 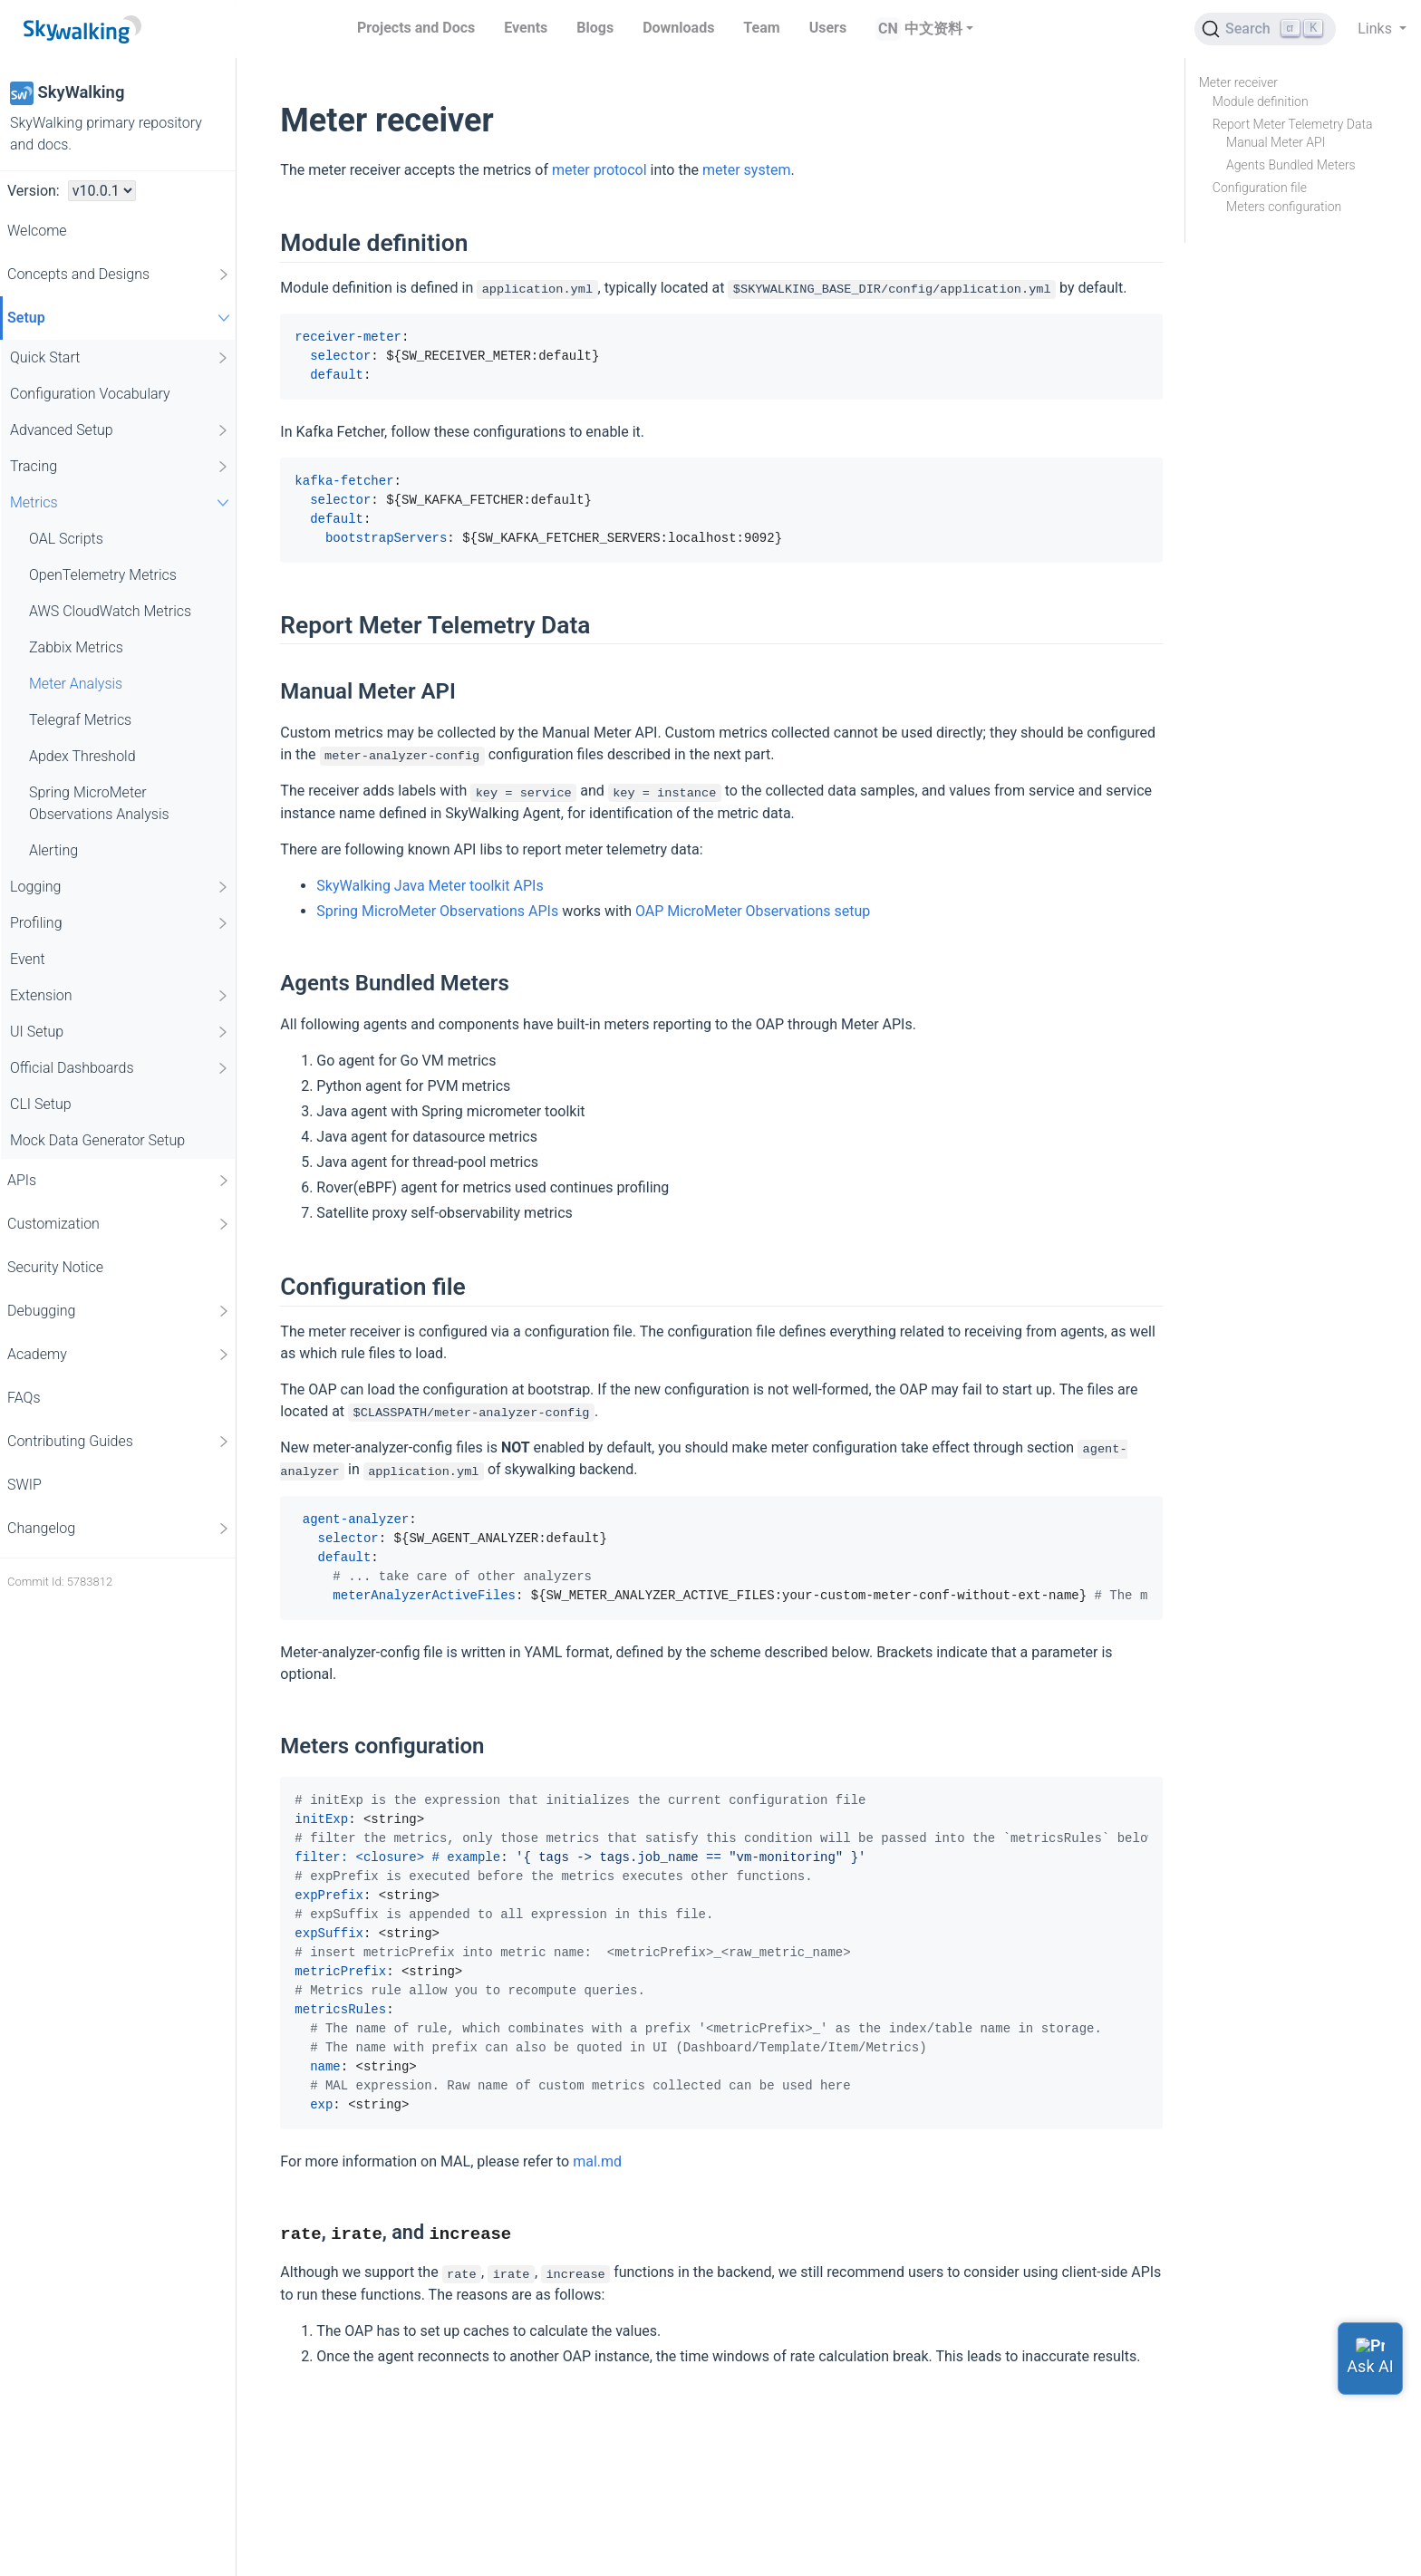 What do you see at coordinates (119, 1311) in the screenshot?
I see `Debugging` at bounding box center [119, 1311].